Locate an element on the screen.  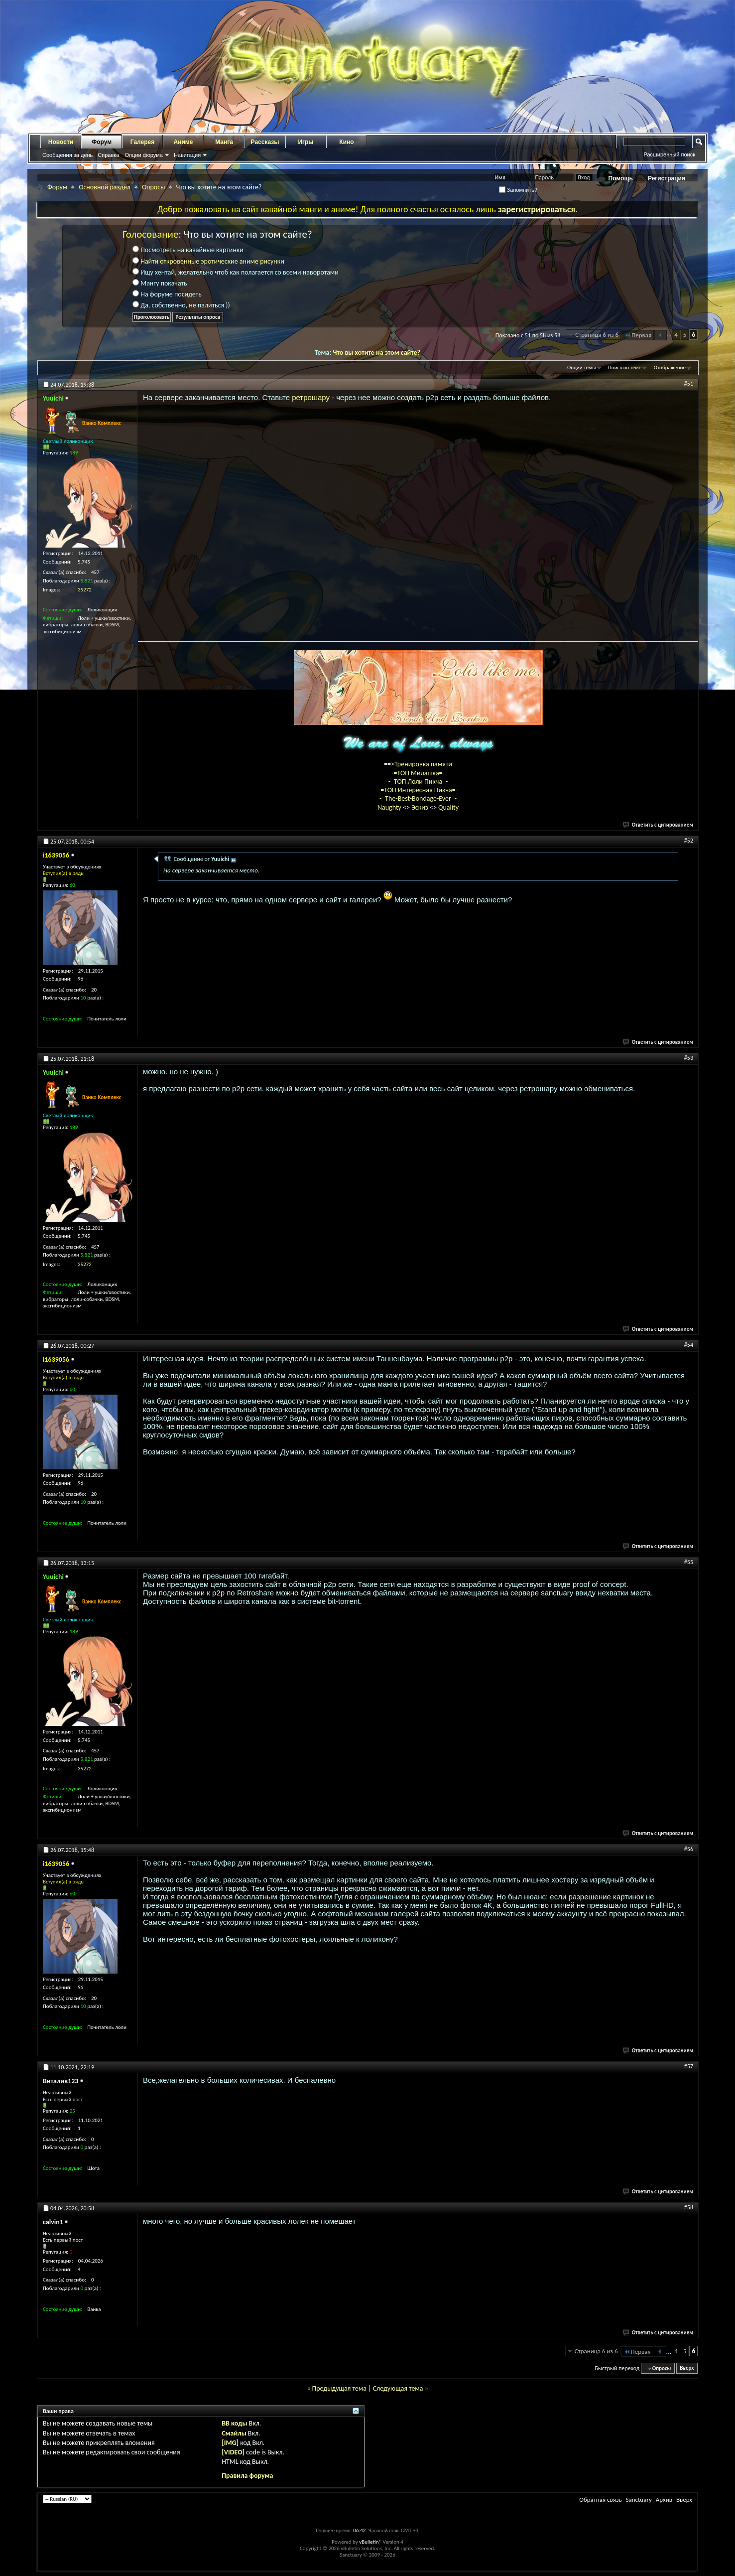
Найти откровенные эротические аниме рисунки is located at coordinates (212, 261).